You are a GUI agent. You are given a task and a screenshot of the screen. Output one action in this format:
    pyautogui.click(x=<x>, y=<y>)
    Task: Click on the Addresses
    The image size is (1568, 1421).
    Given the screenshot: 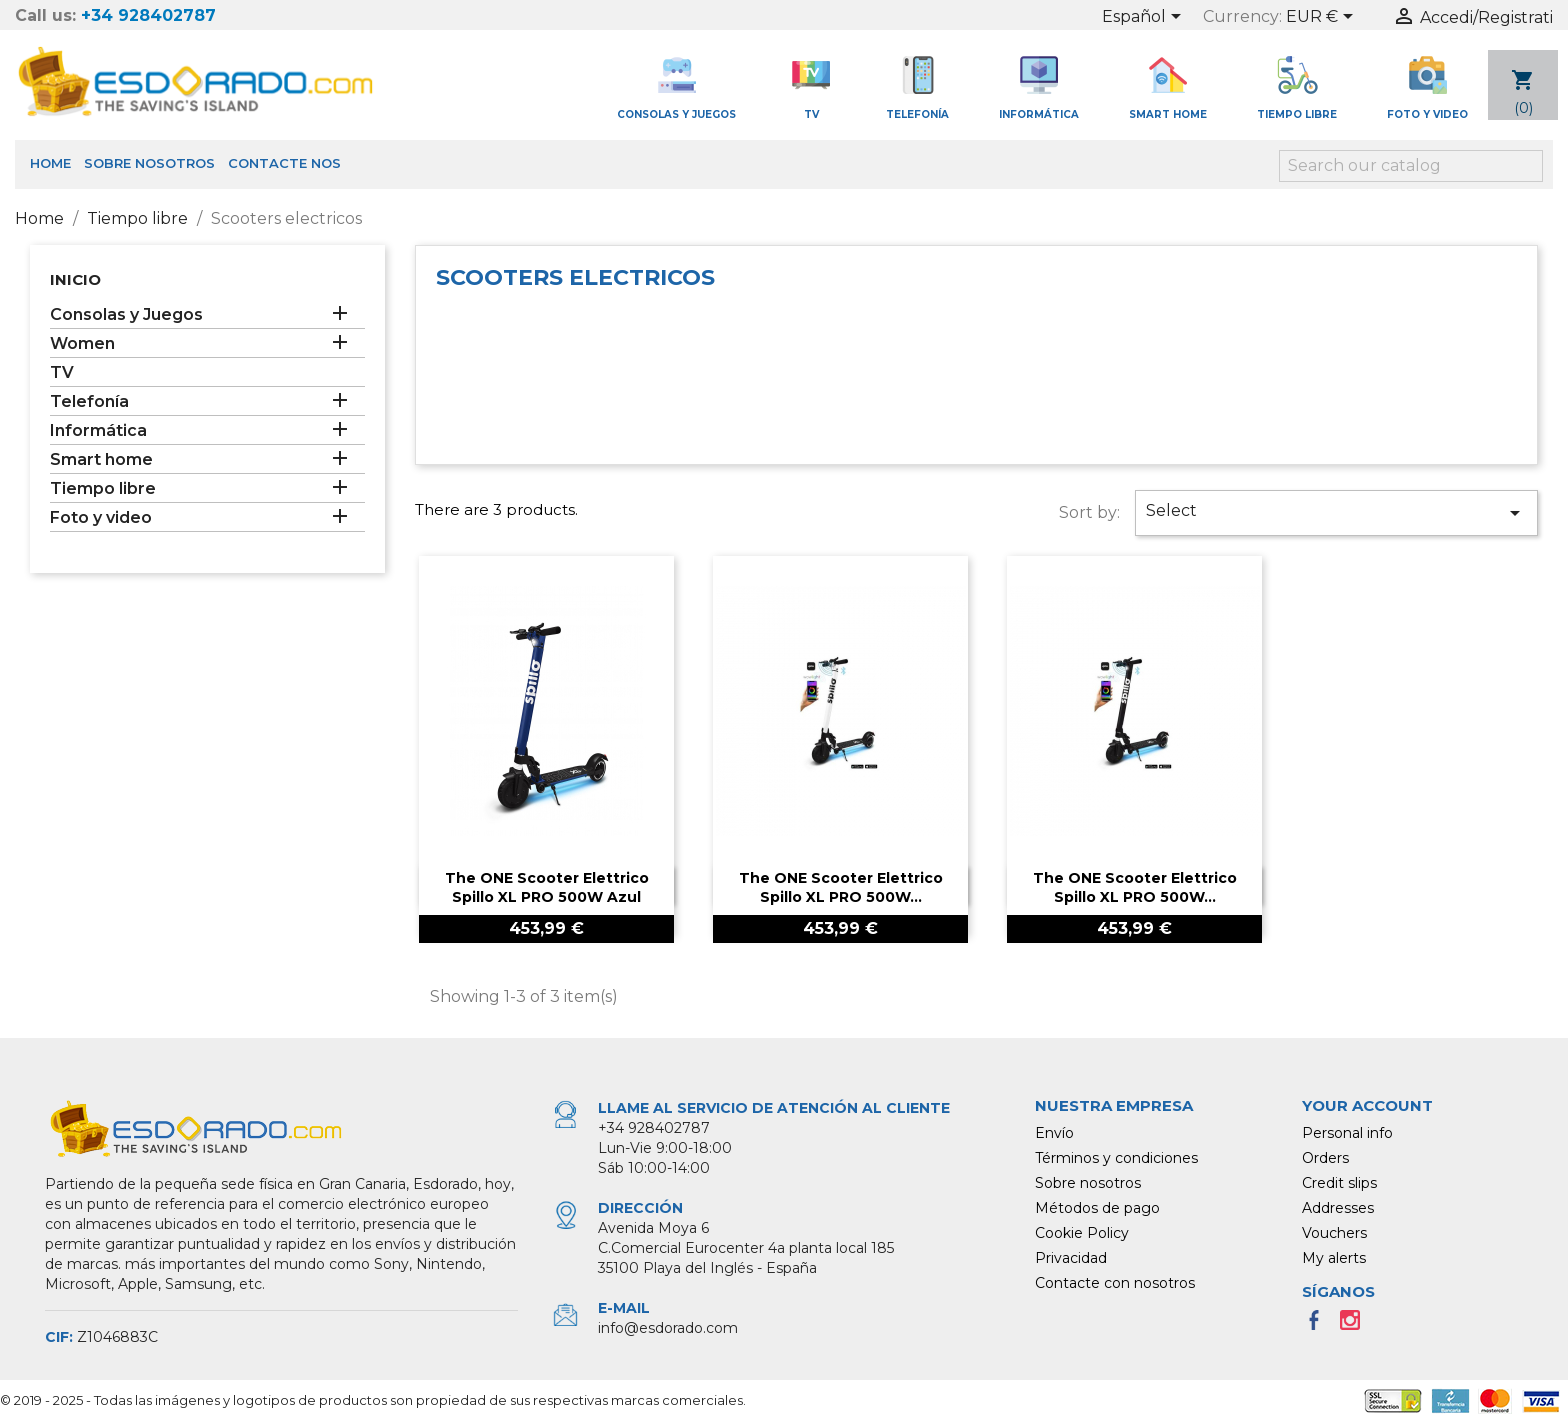 What is the action you would take?
    pyautogui.click(x=1338, y=1208)
    